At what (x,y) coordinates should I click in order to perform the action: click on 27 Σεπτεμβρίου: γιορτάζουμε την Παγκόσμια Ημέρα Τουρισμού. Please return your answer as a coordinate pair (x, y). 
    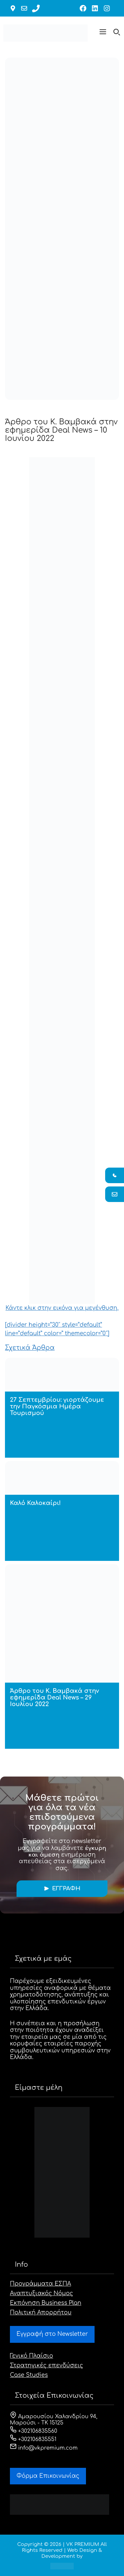
    Looking at the image, I should click on (57, 1406).